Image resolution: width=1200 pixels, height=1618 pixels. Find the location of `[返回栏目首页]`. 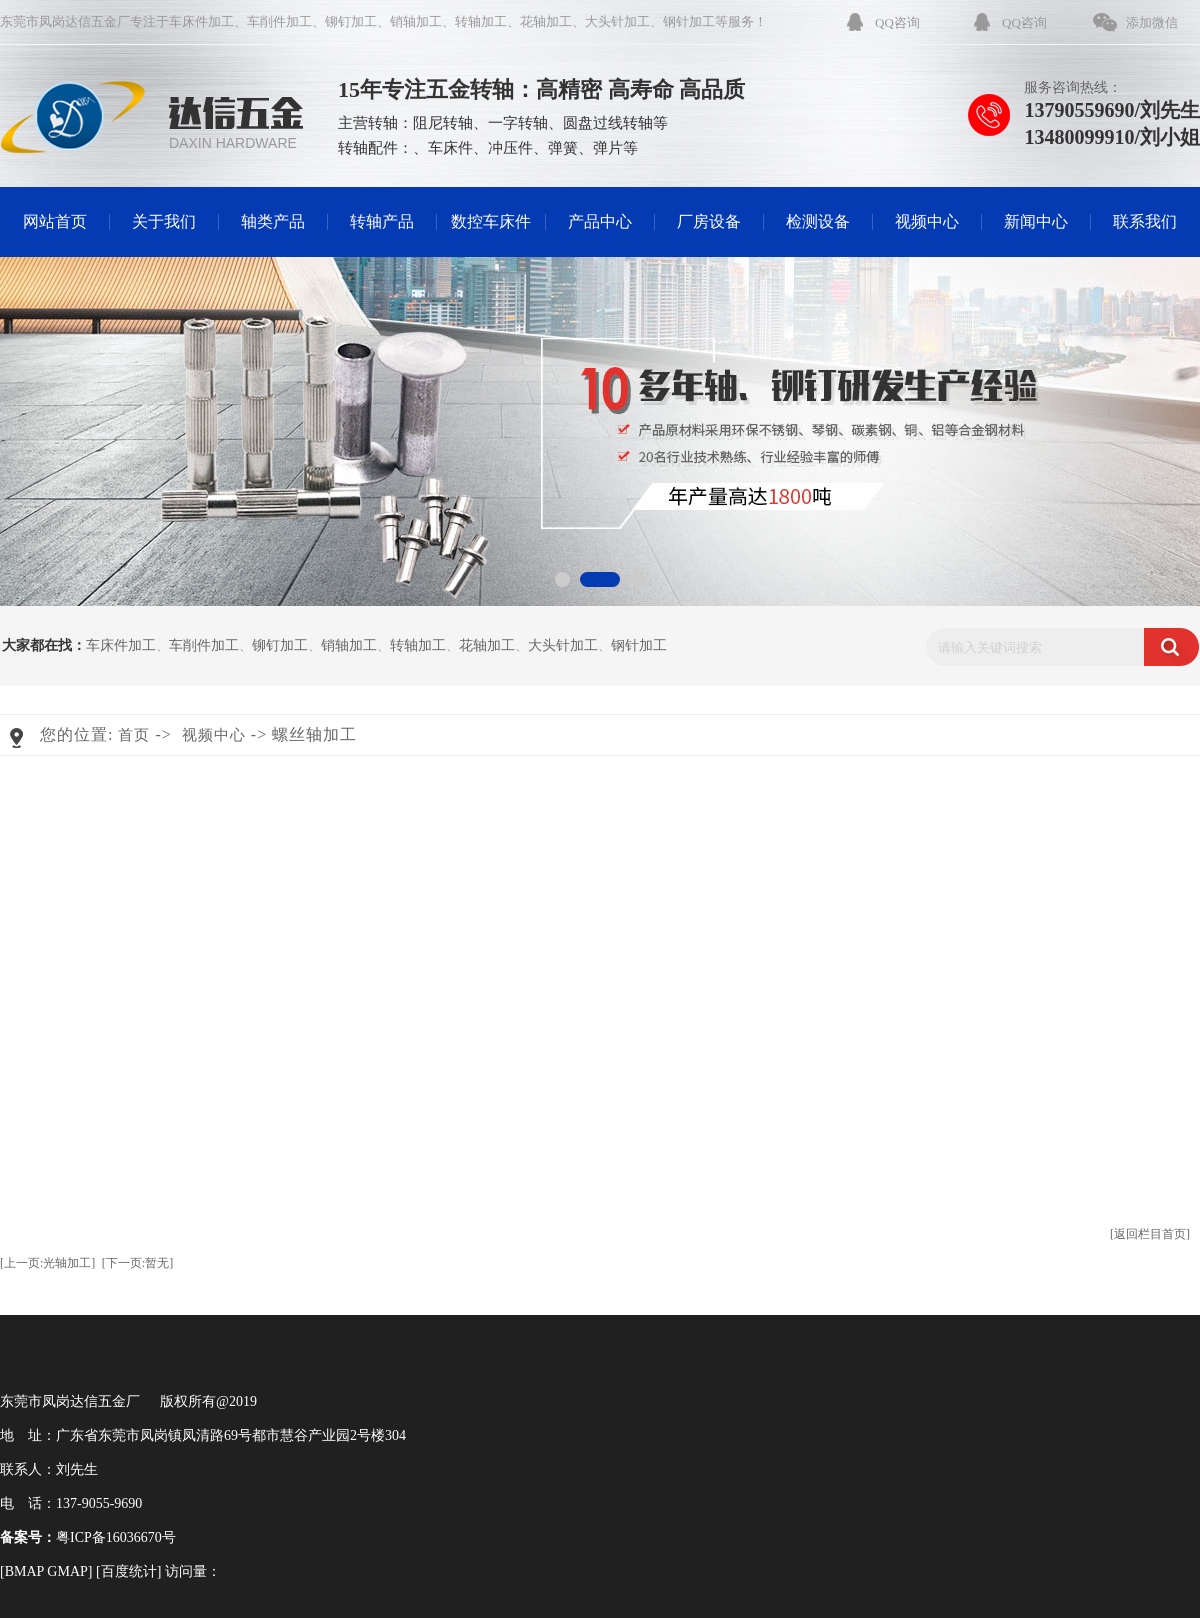

[返回栏目首页] is located at coordinates (1150, 1234).